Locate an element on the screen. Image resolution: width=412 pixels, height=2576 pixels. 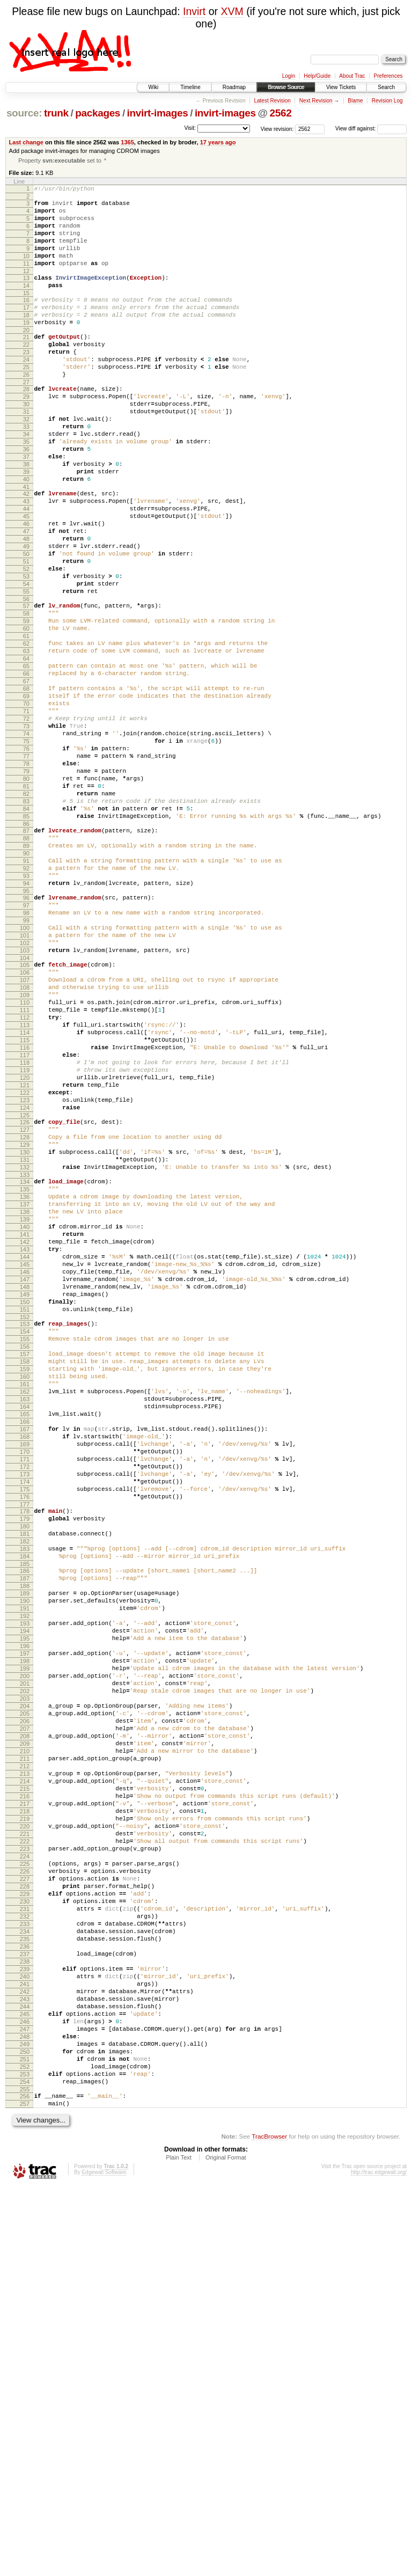
162 is located at coordinates (25, 1631).